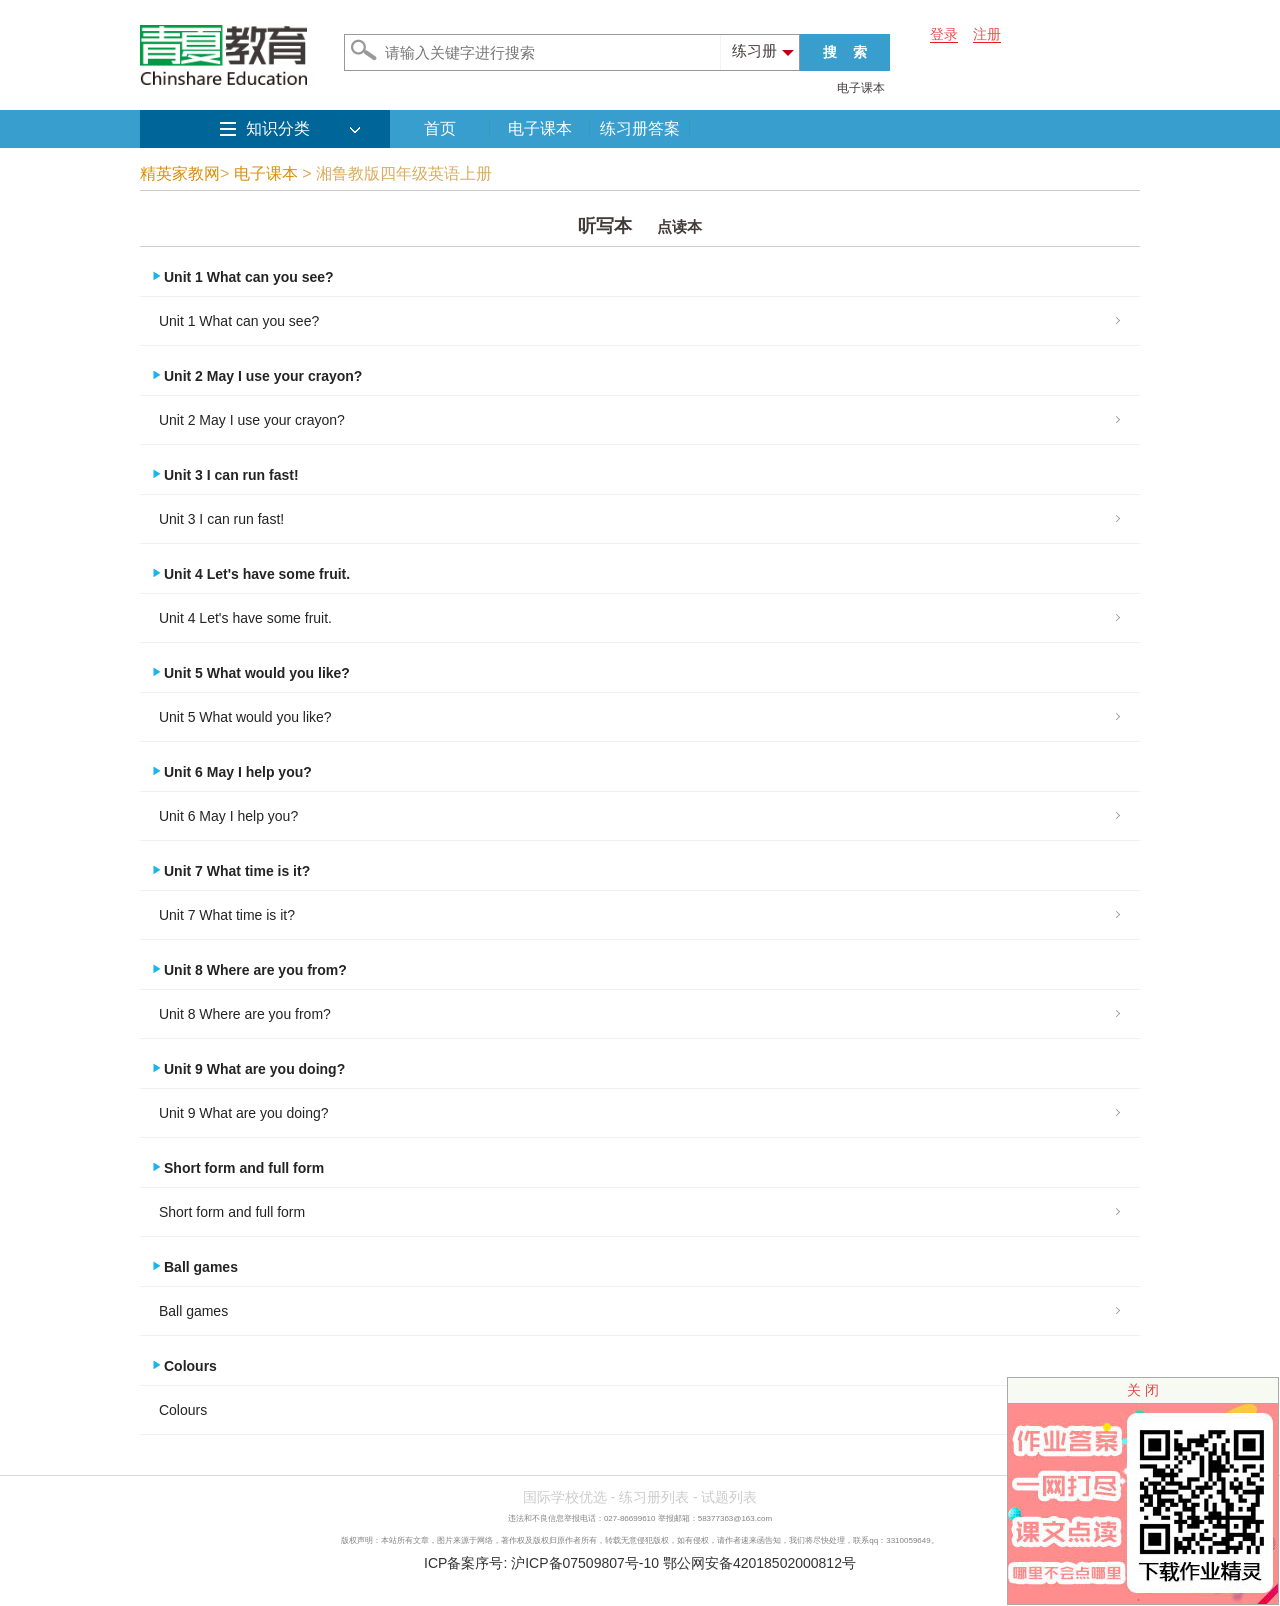 The image size is (1280, 1606). Describe the element at coordinates (278, 128) in the screenshot. I see `知识分类` at that location.